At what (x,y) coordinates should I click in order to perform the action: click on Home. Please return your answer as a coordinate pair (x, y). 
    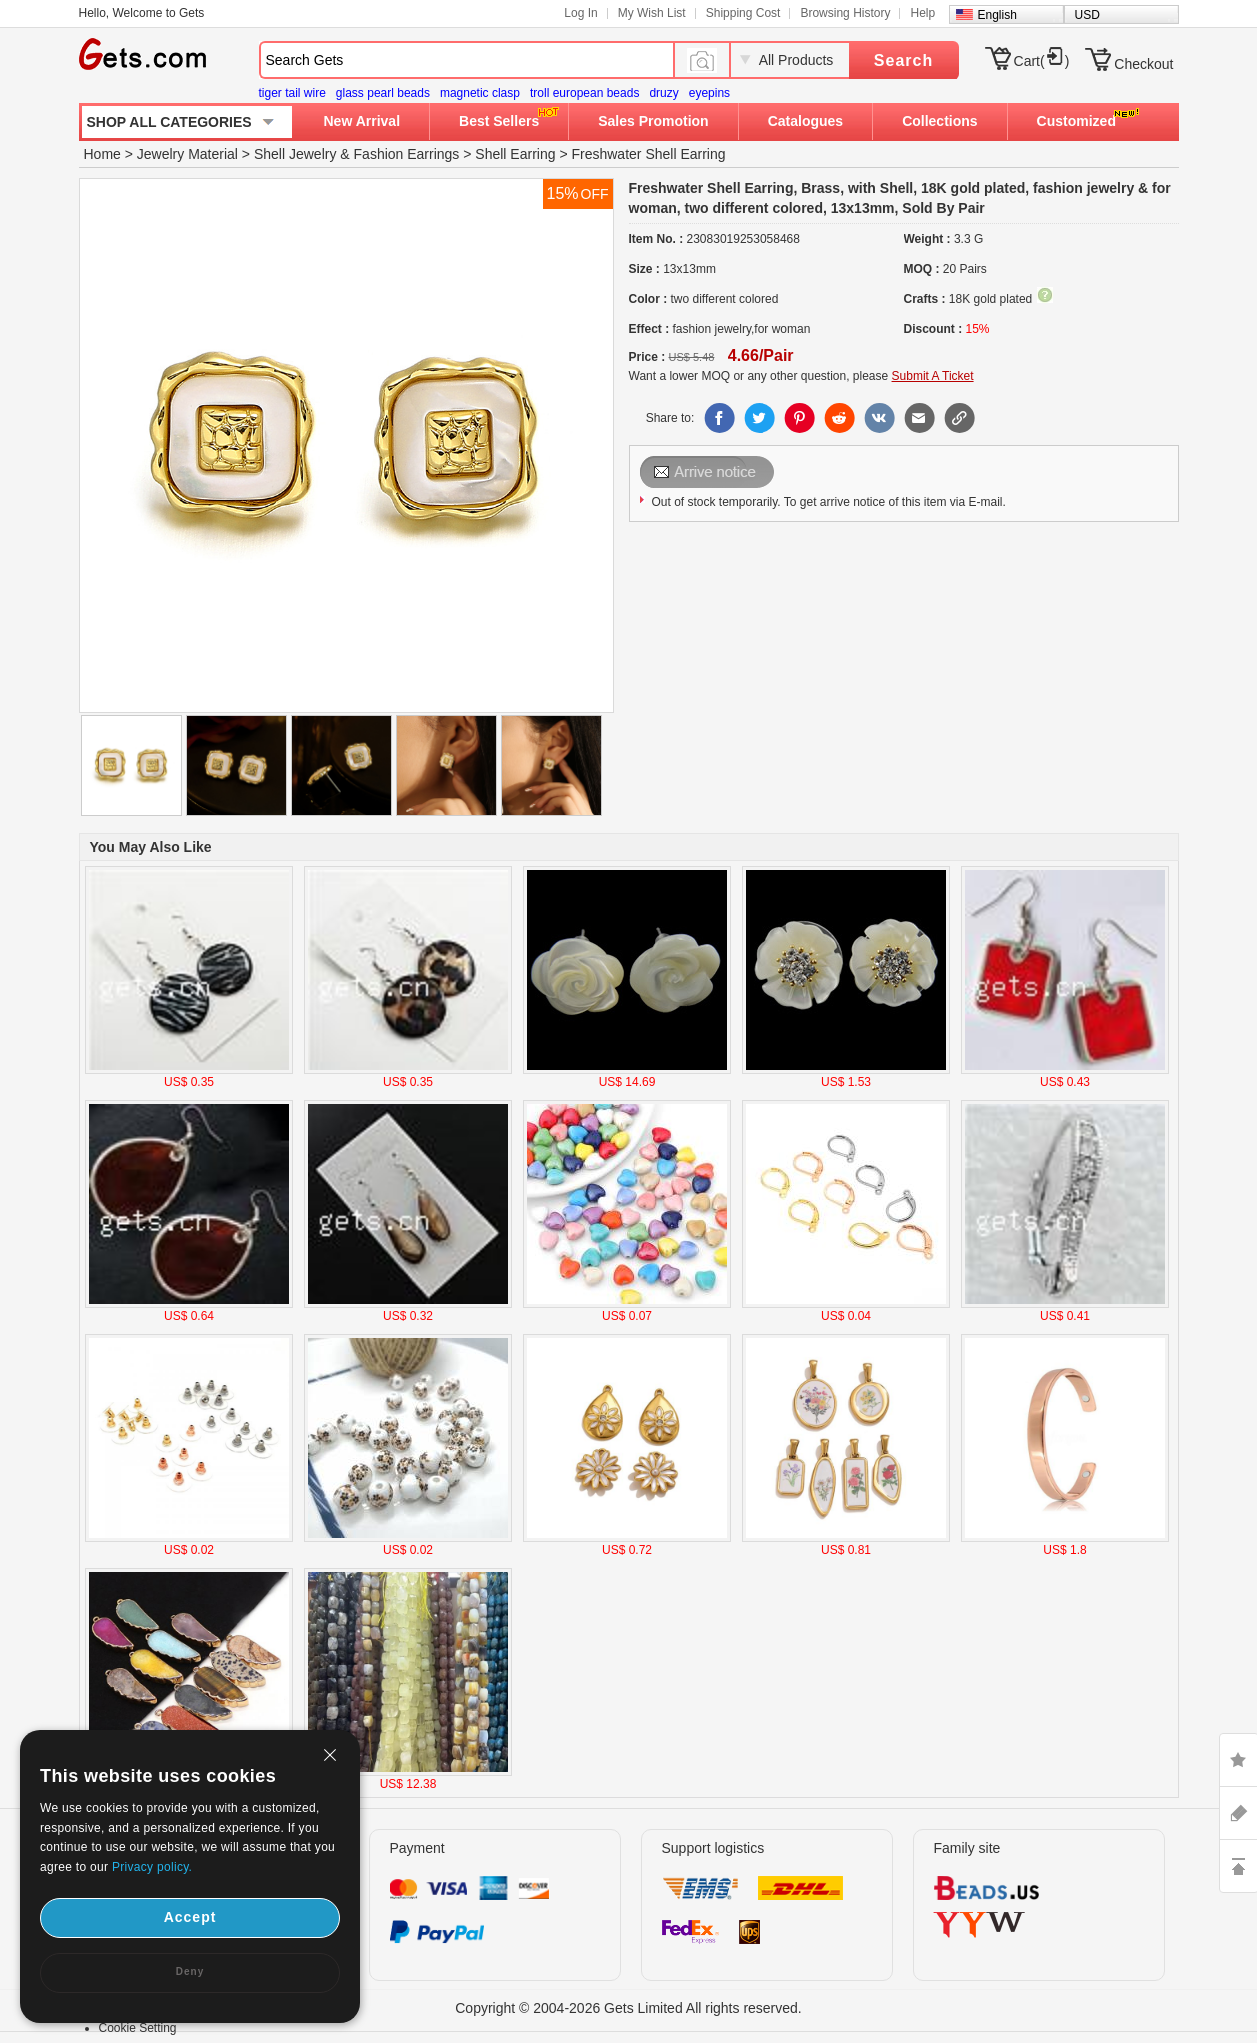
    Looking at the image, I should click on (102, 154).